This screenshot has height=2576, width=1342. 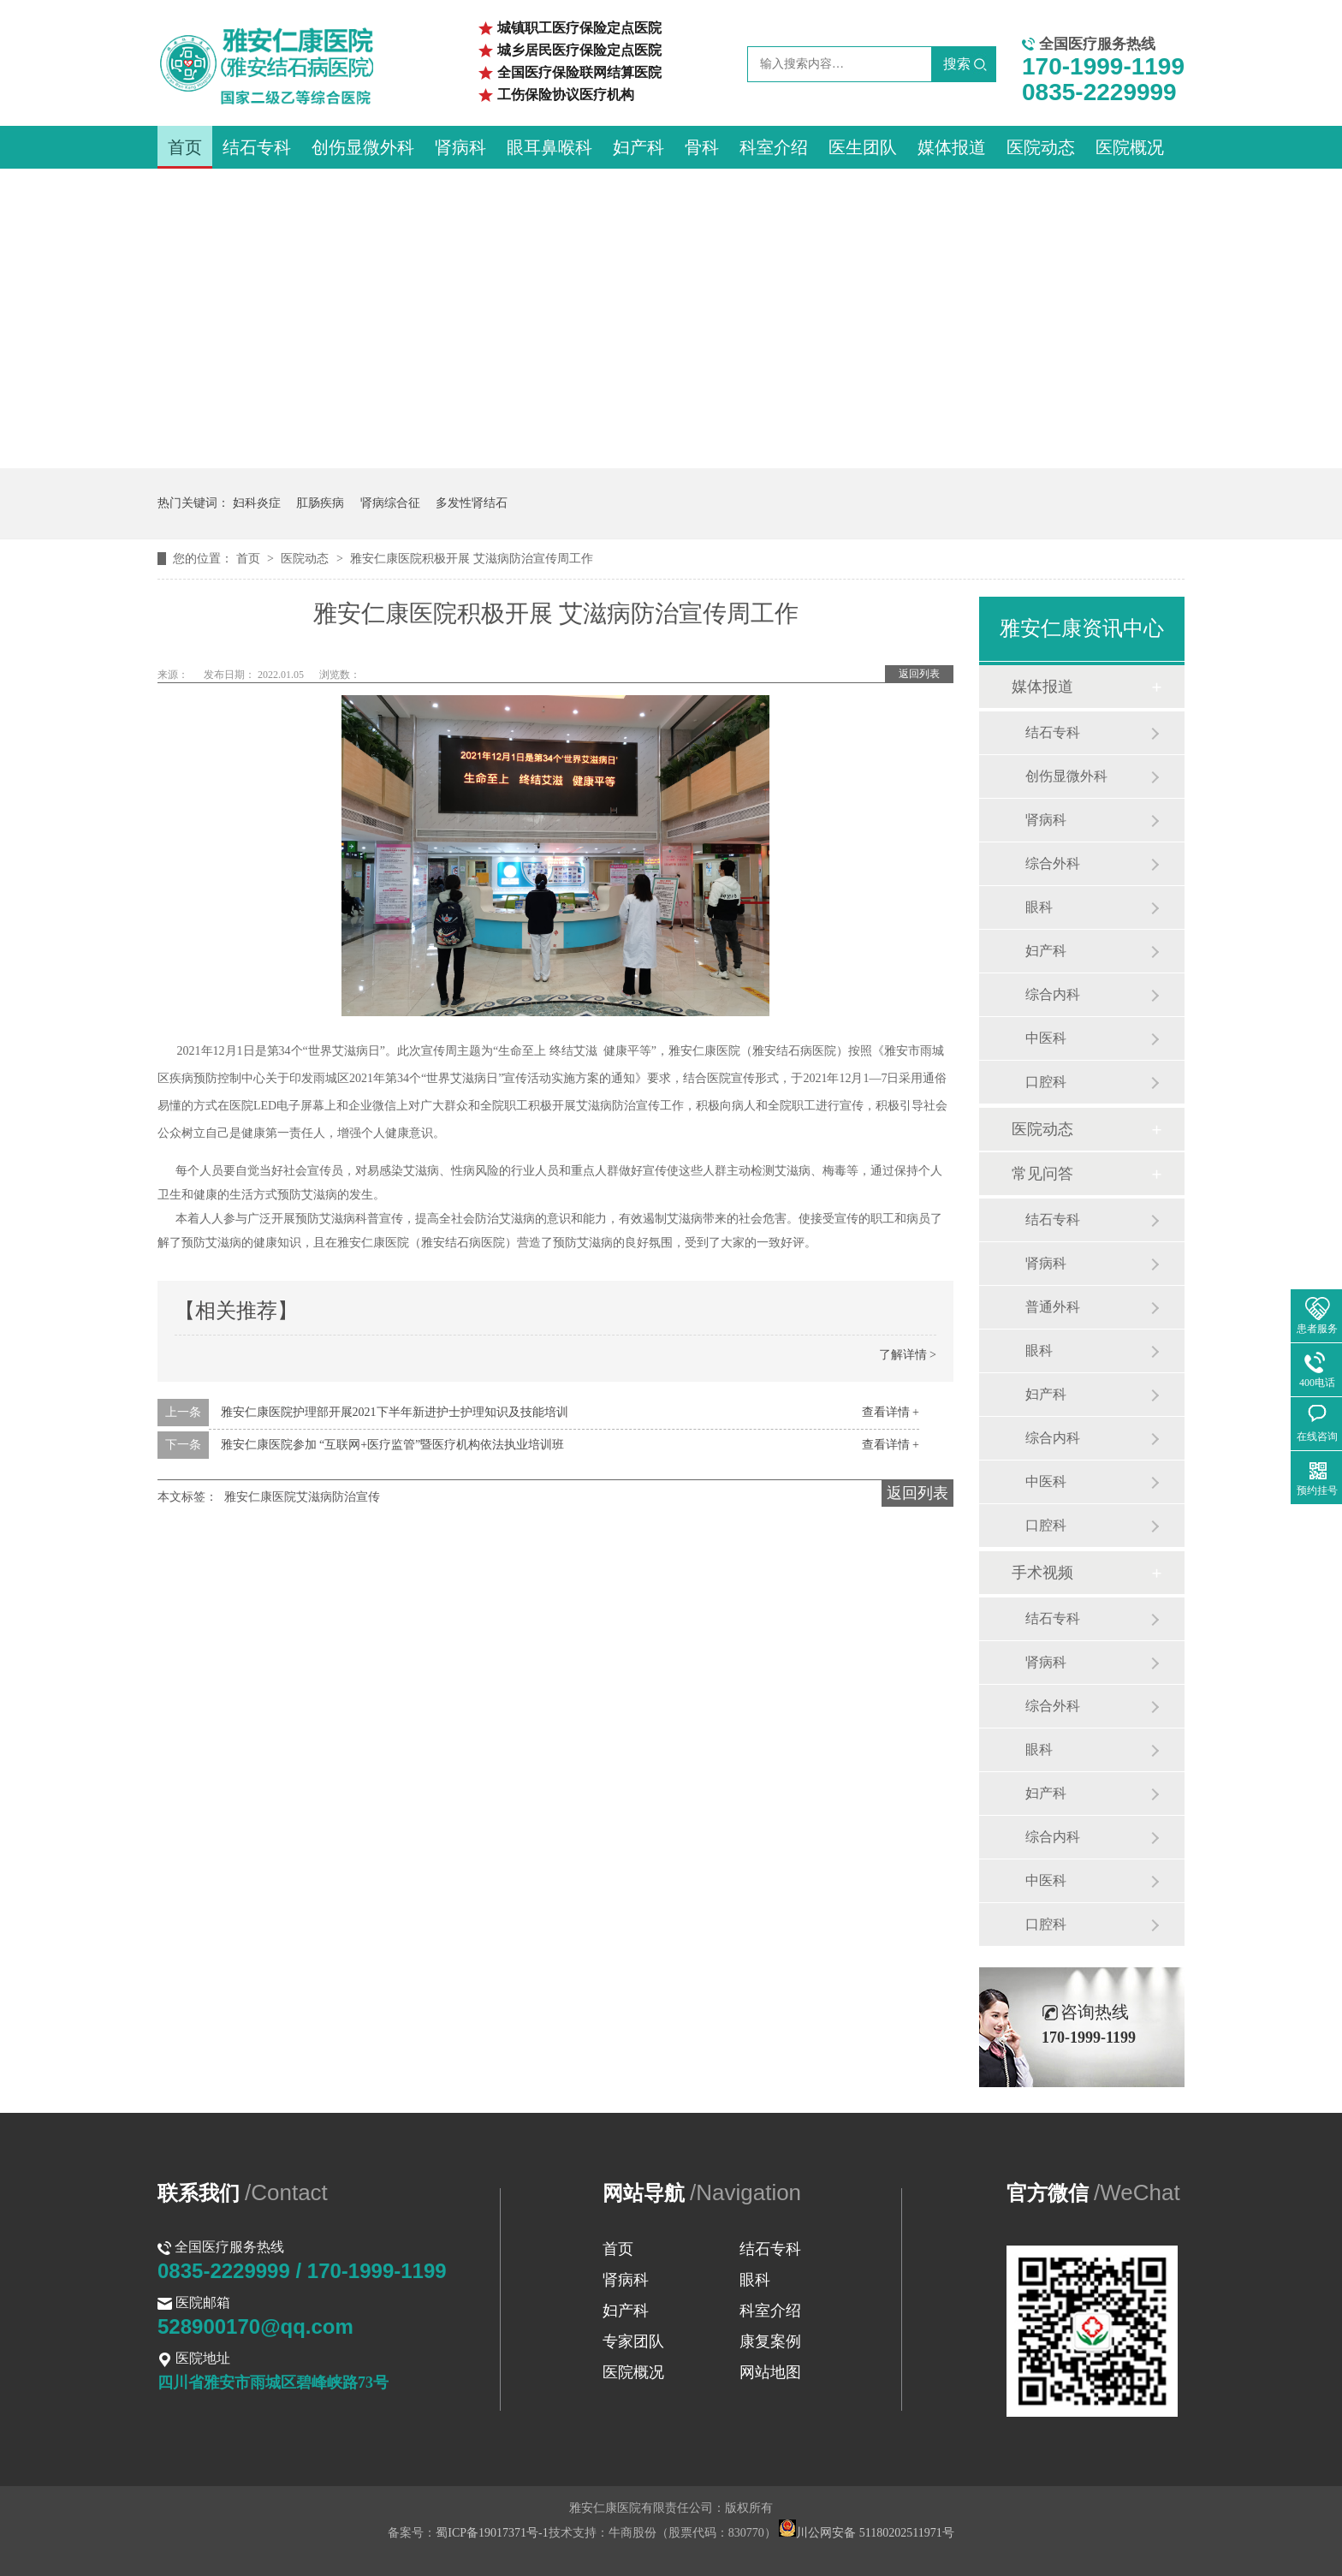 What do you see at coordinates (460, 147) in the screenshot?
I see `肾病科` at bounding box center [460, 147].